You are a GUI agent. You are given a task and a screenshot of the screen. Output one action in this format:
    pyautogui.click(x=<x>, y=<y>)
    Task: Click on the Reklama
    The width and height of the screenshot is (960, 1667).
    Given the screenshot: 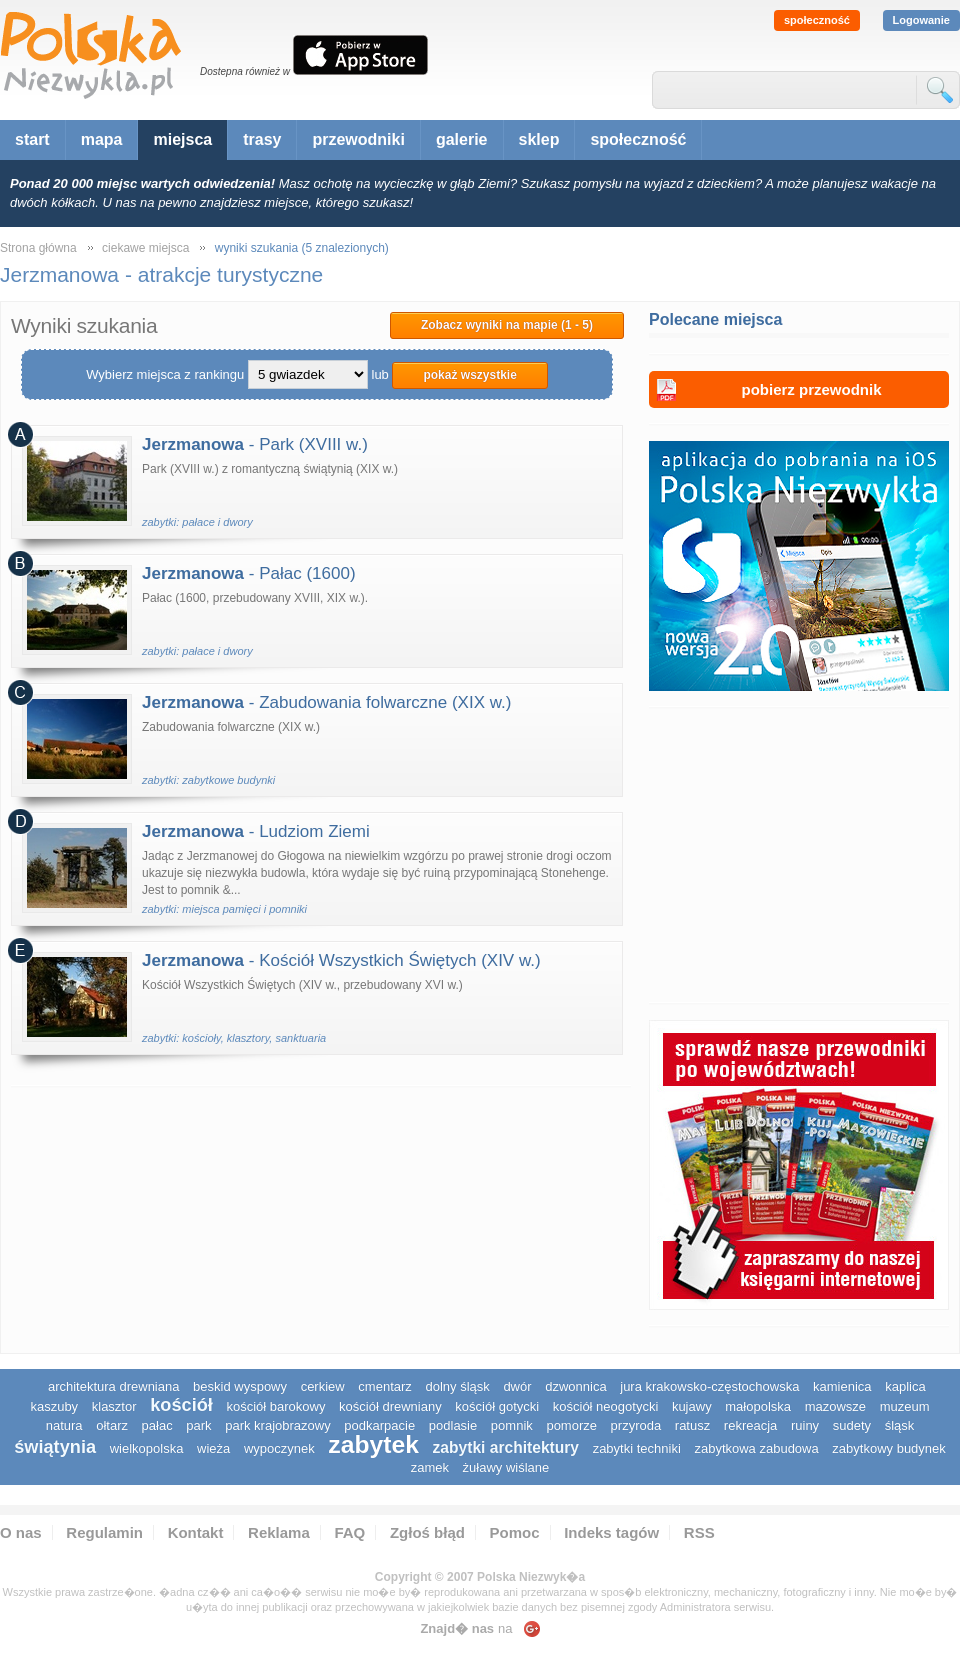 What is the action you would take?
    pyautogui.click(x=279, y=1532)
    